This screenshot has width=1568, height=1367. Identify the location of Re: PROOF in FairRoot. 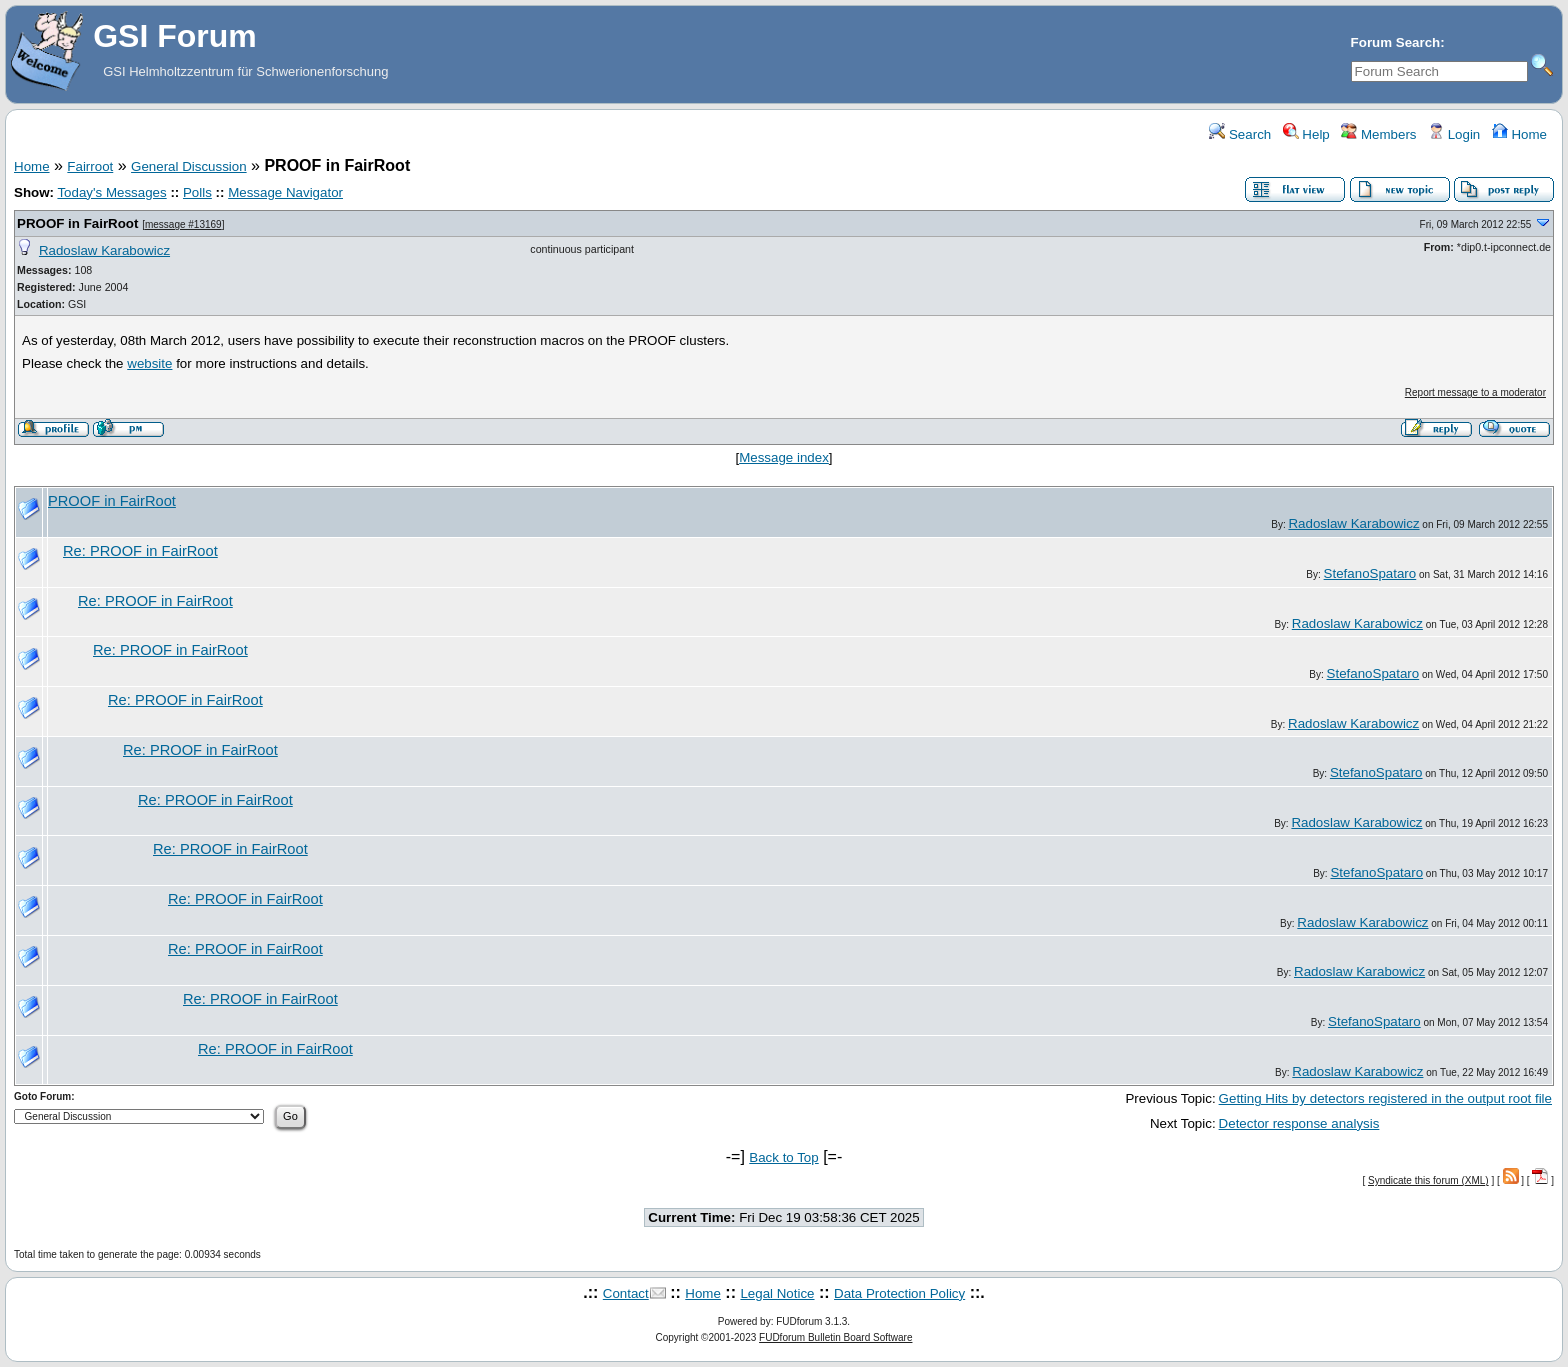
(140, 551).